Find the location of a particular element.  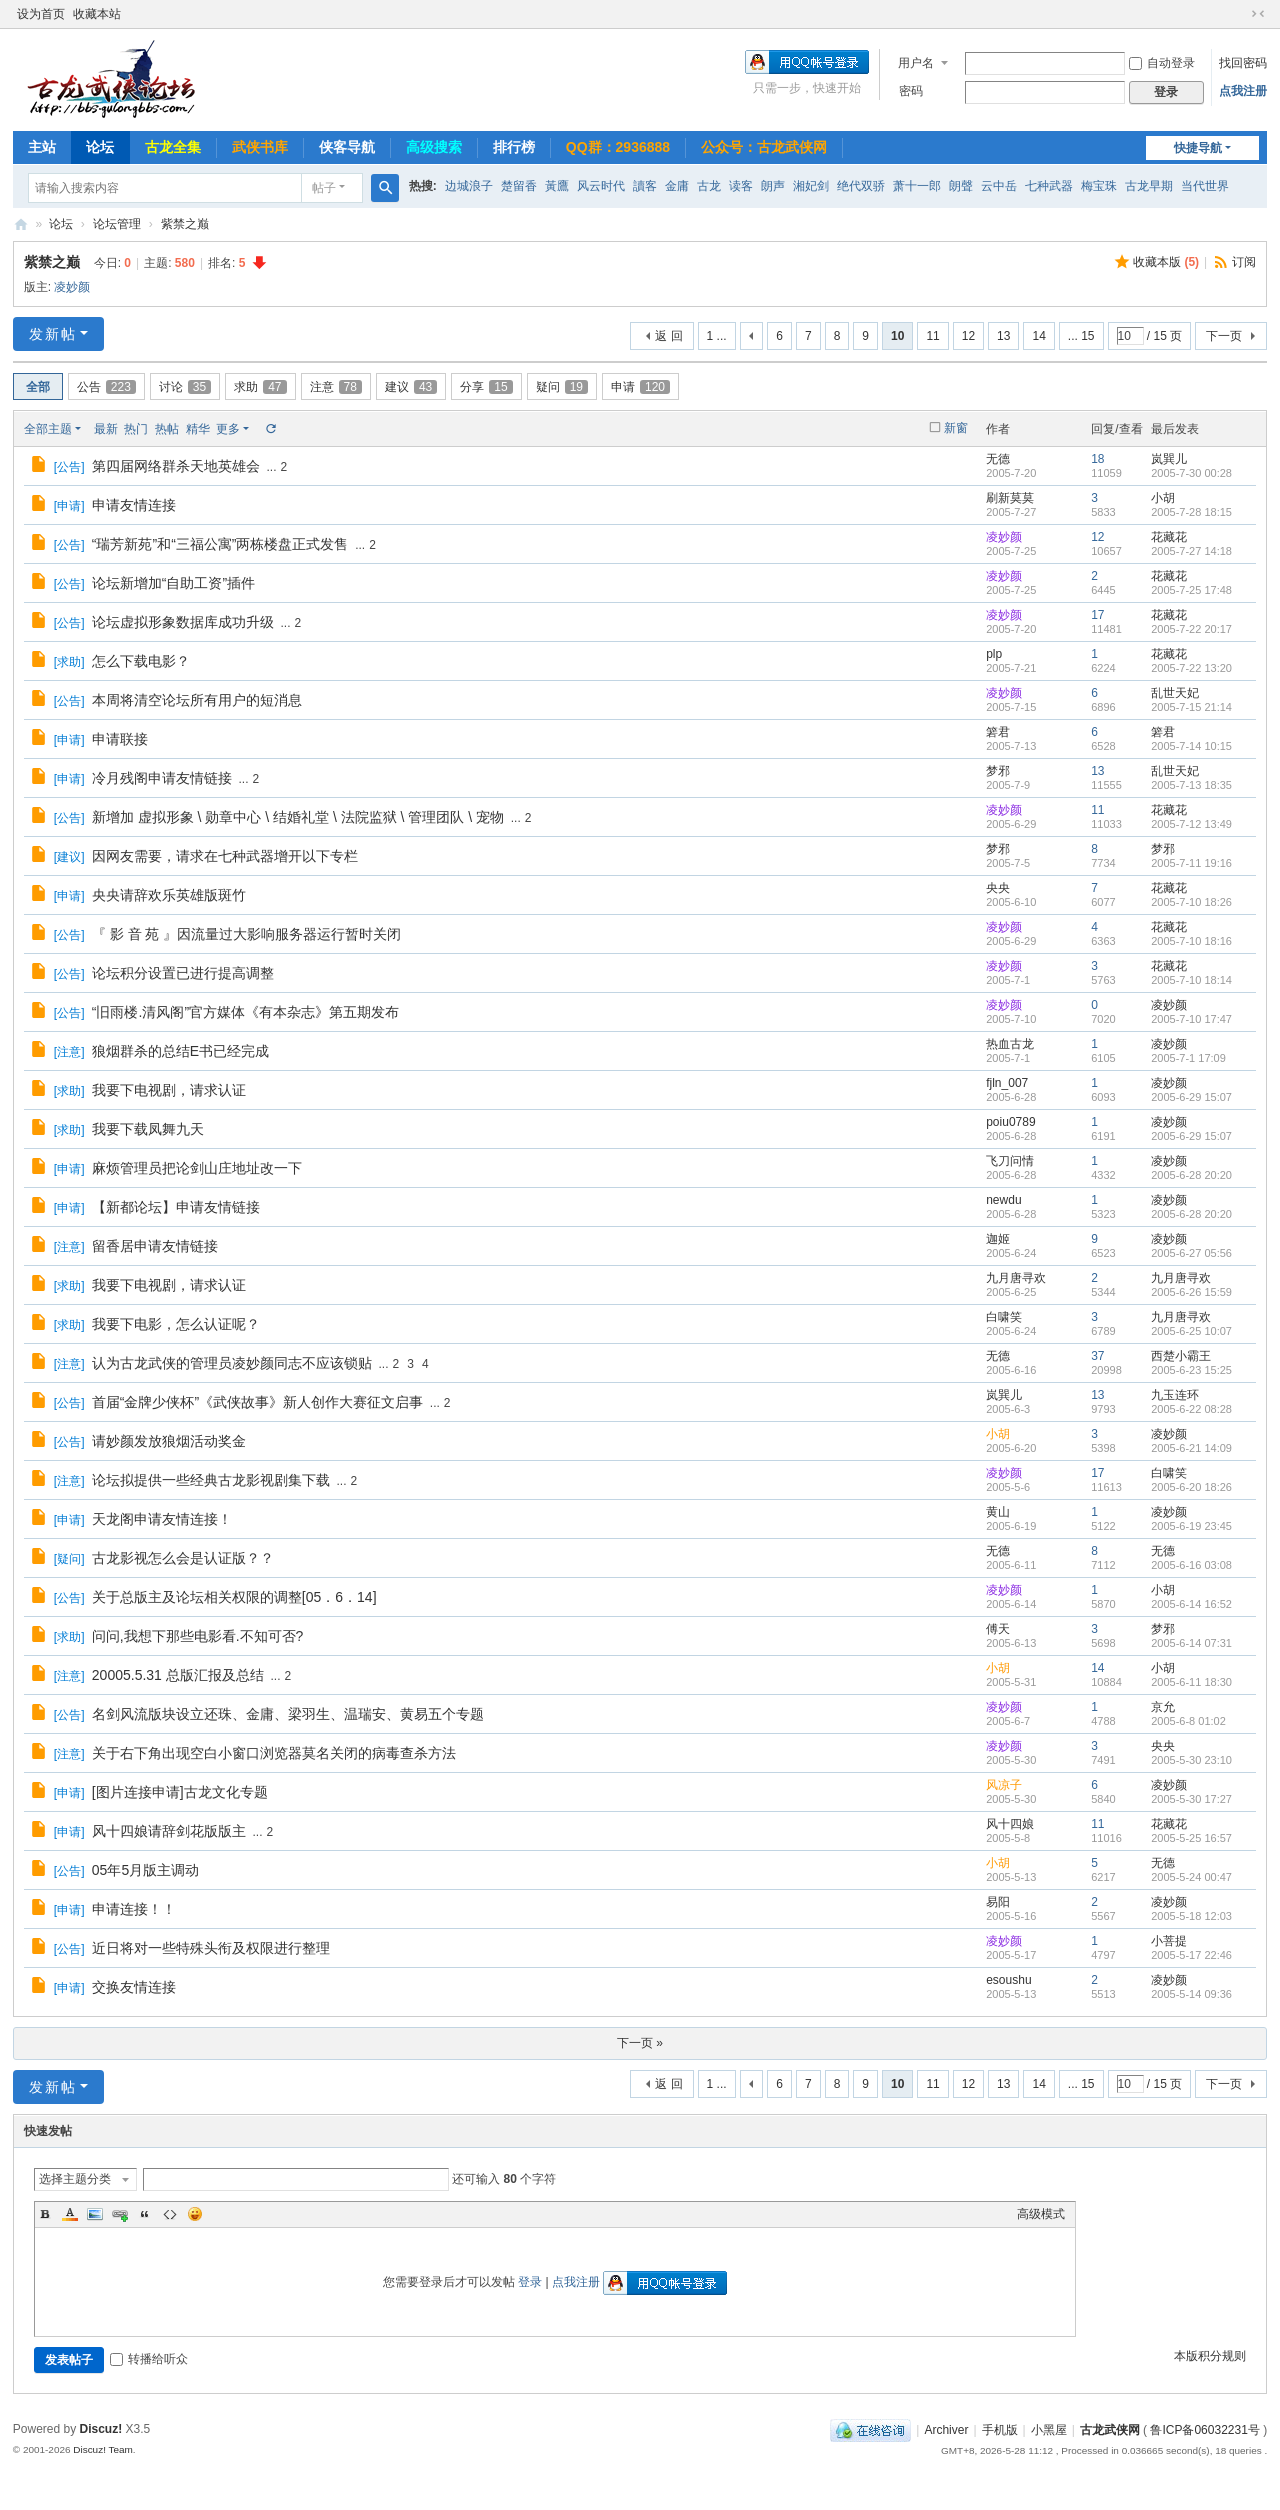

公告 is located at coordinates (106, 387).